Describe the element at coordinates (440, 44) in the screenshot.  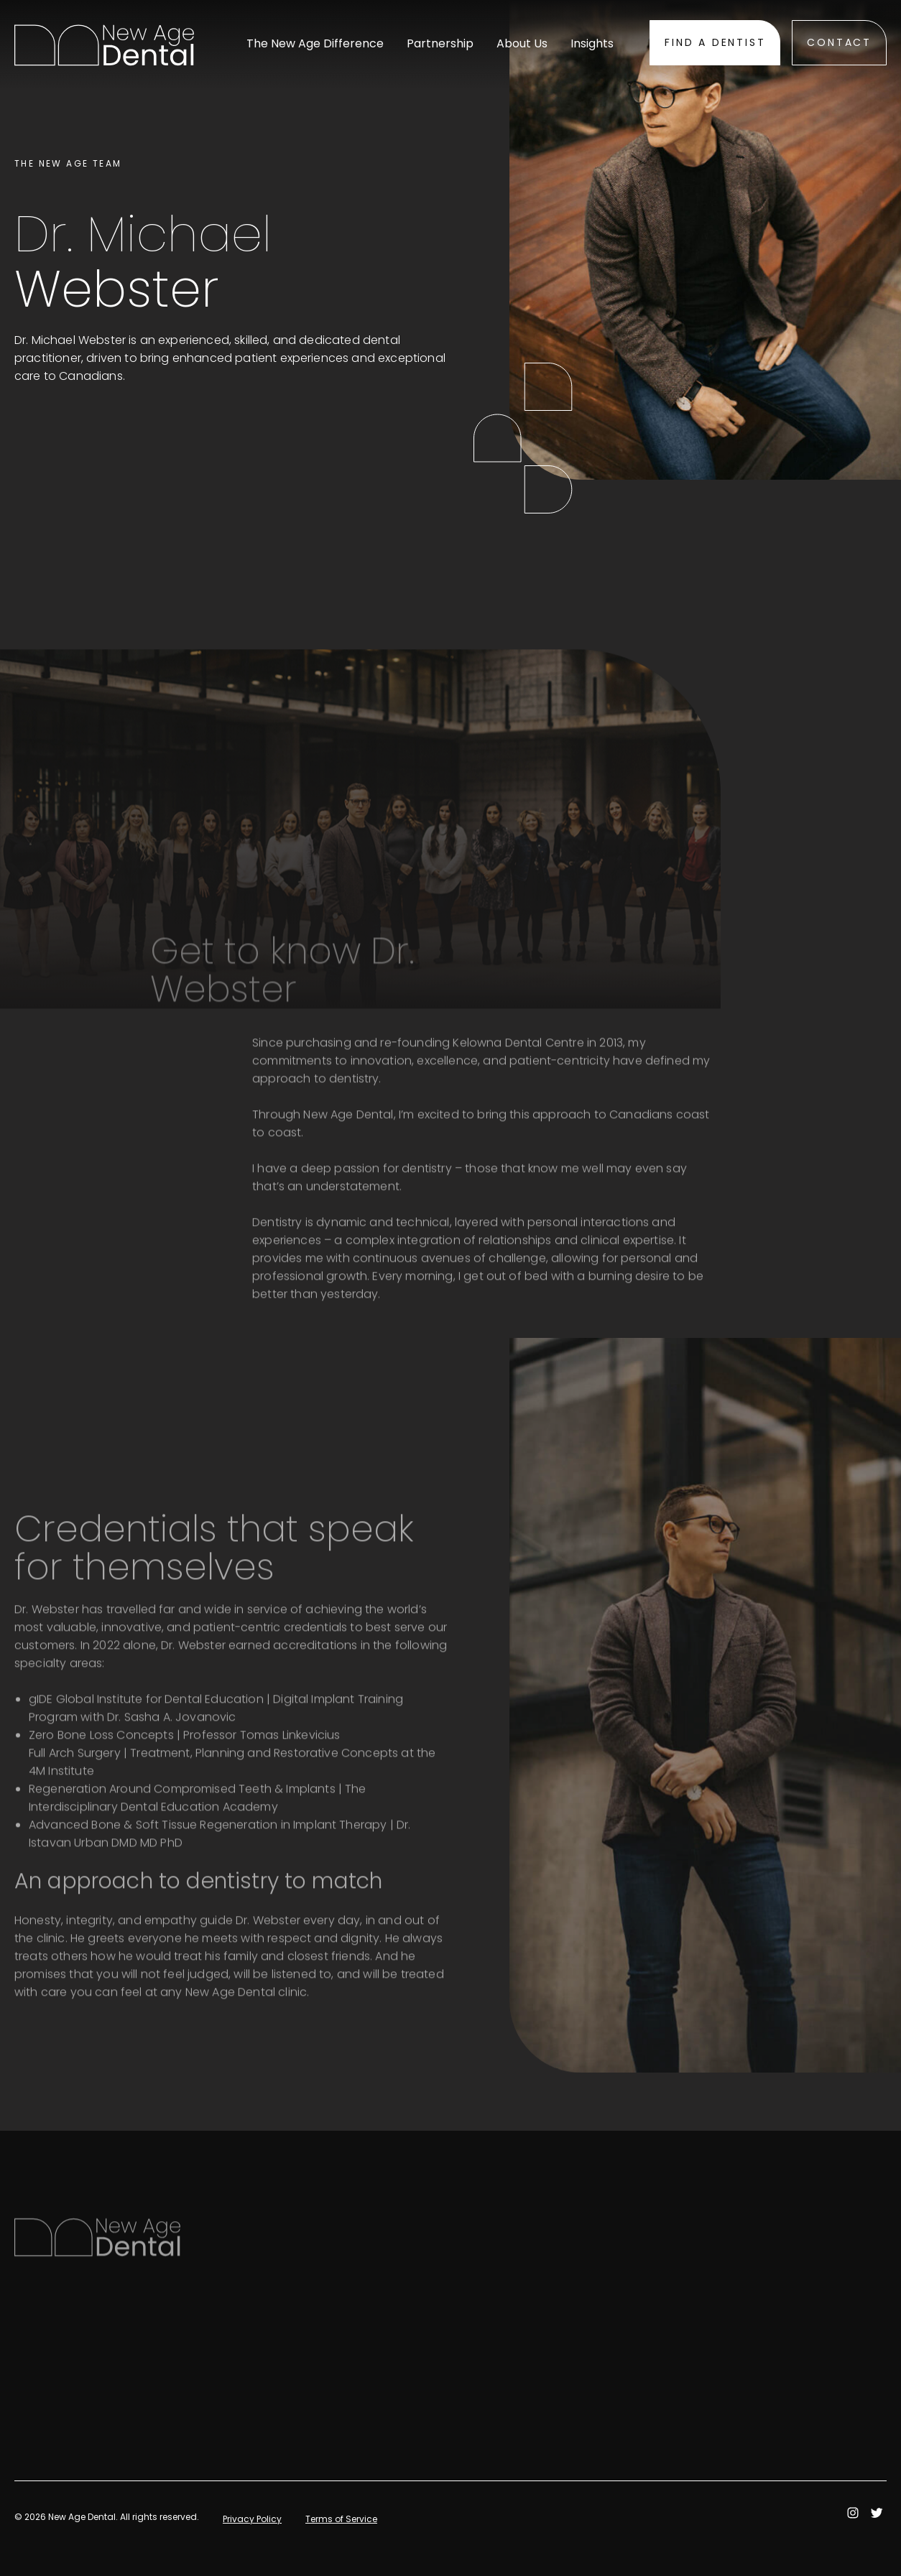
I see `Partnership` at that location.